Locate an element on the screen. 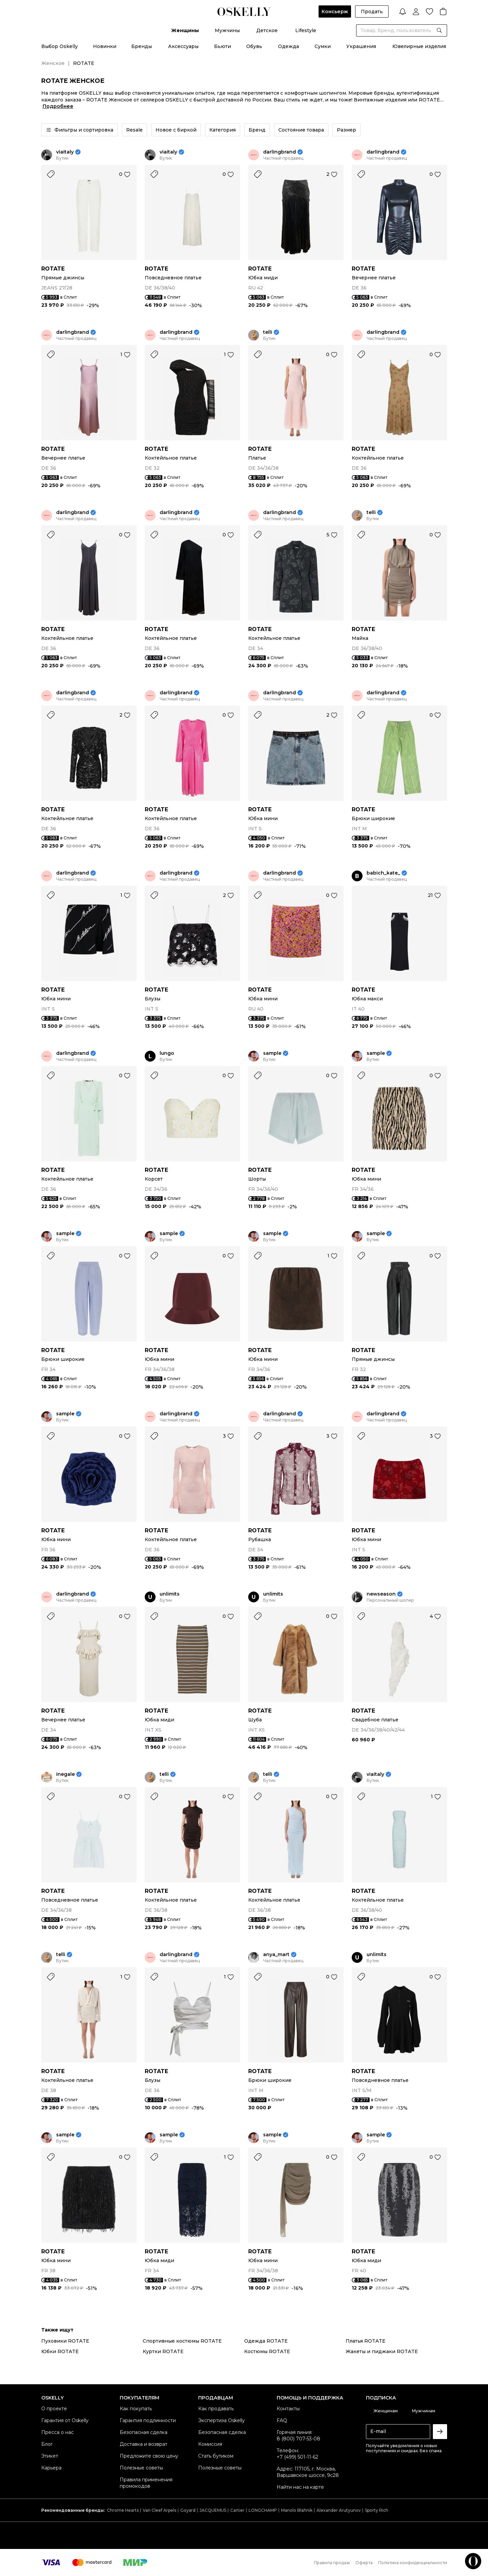  Этикет is located at coordinates (49, 2456).